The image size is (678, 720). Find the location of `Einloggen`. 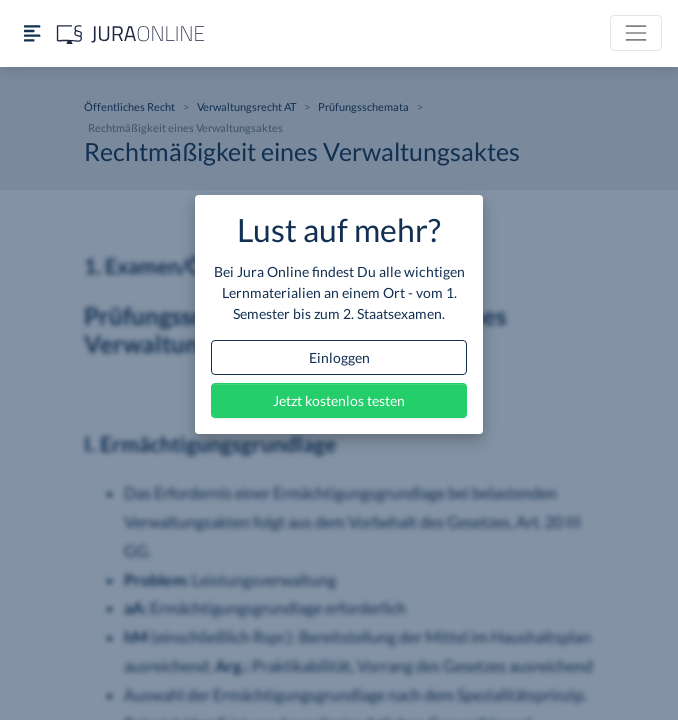

Einloggen is located at coordinates (339, 357).